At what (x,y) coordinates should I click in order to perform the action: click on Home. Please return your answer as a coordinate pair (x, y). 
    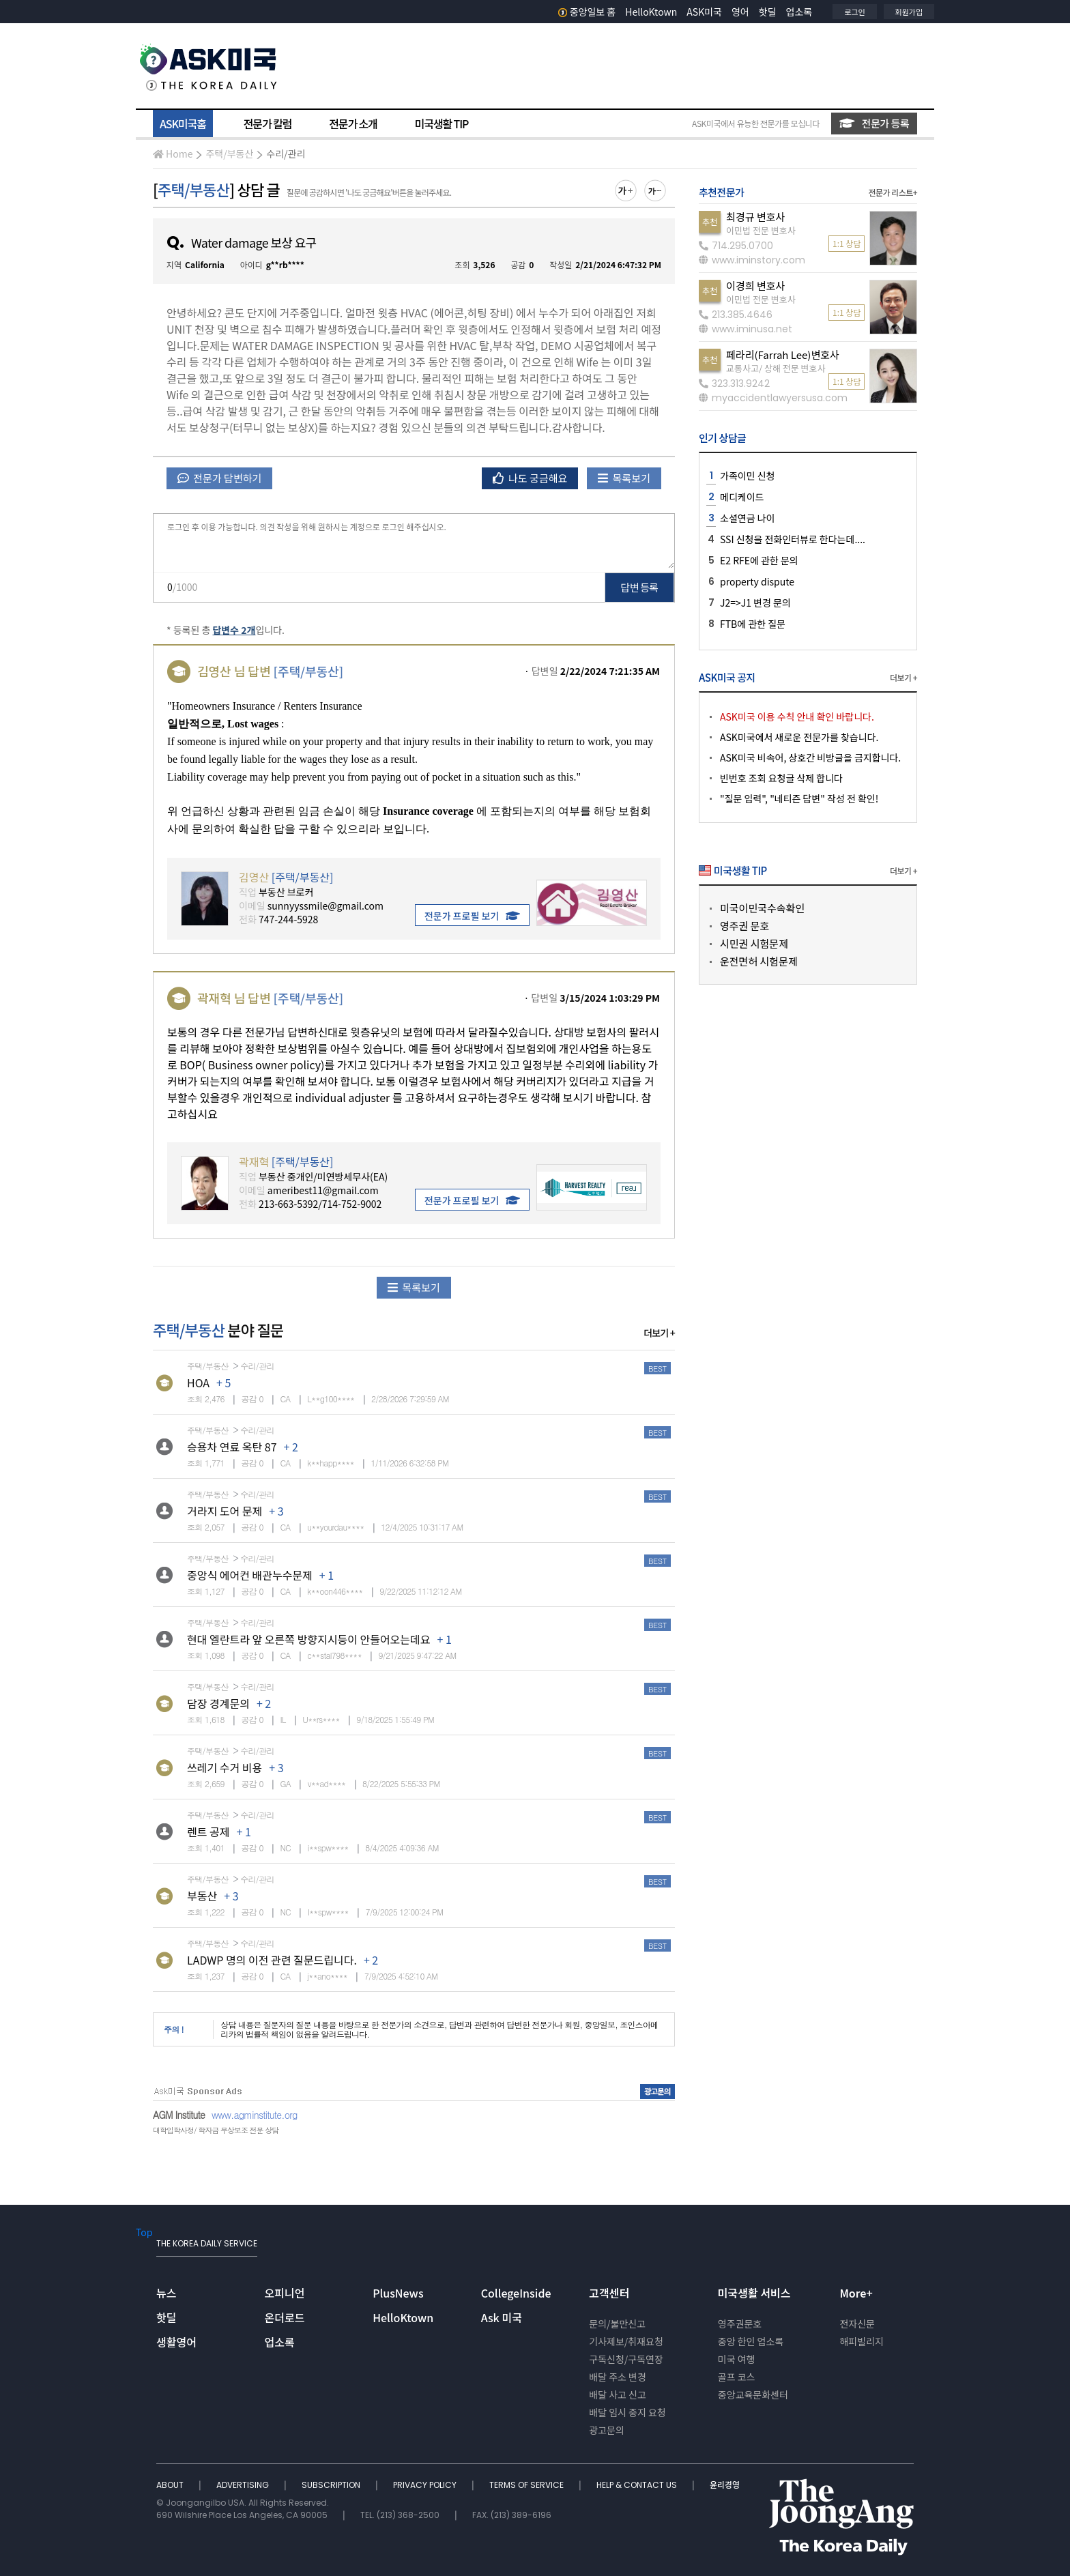
    Looking at the image, I should click on (172, 153).